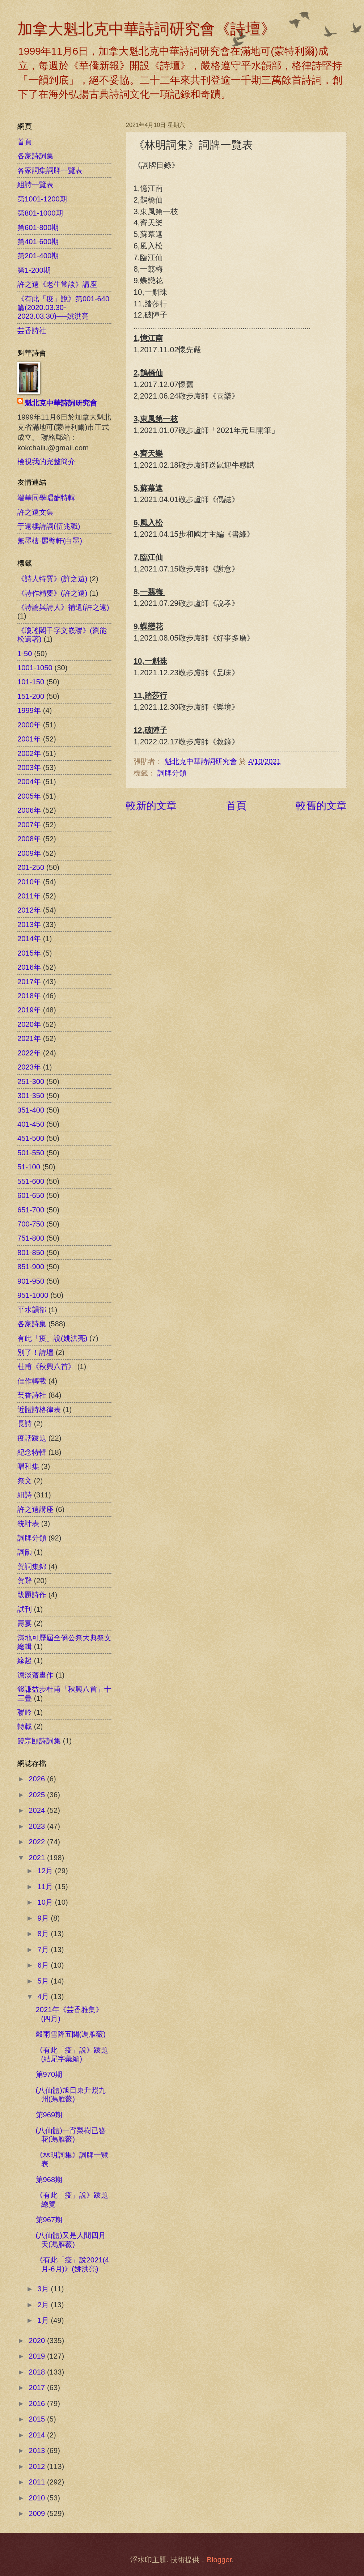  Describe the element at coordinates (321, 805) in the screenshot. I see `較舊的文章` at that location.